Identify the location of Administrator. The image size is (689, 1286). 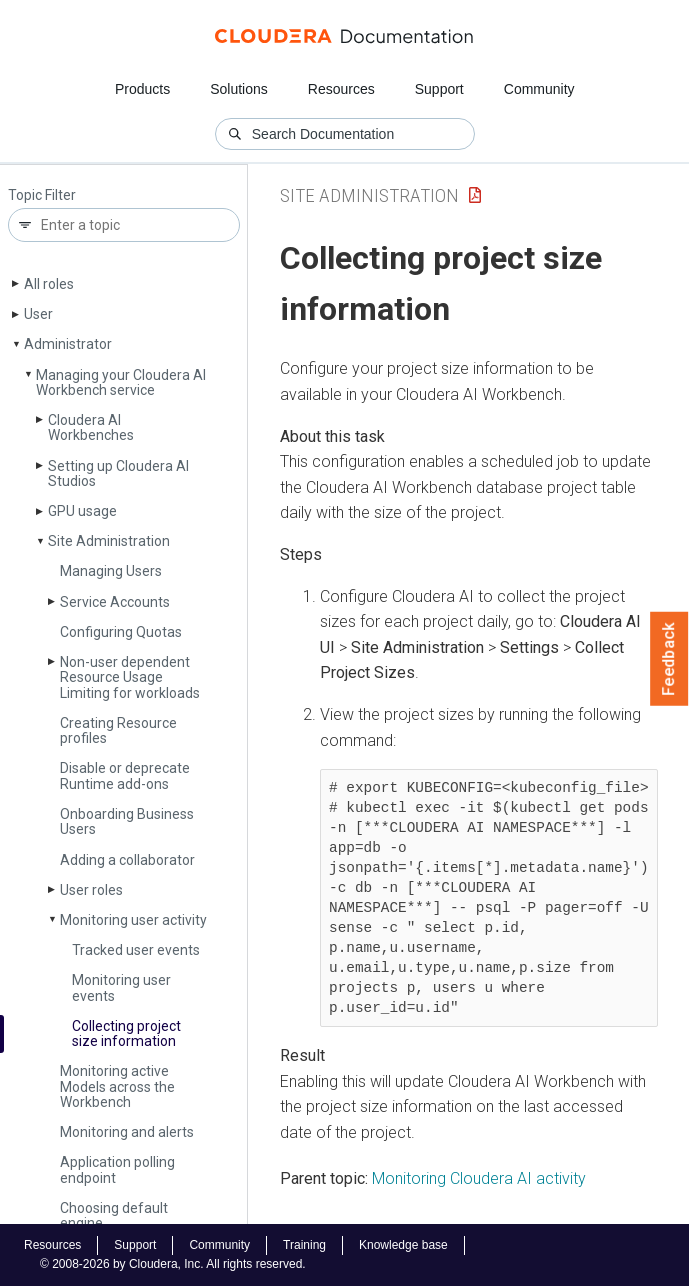
(68, 344).